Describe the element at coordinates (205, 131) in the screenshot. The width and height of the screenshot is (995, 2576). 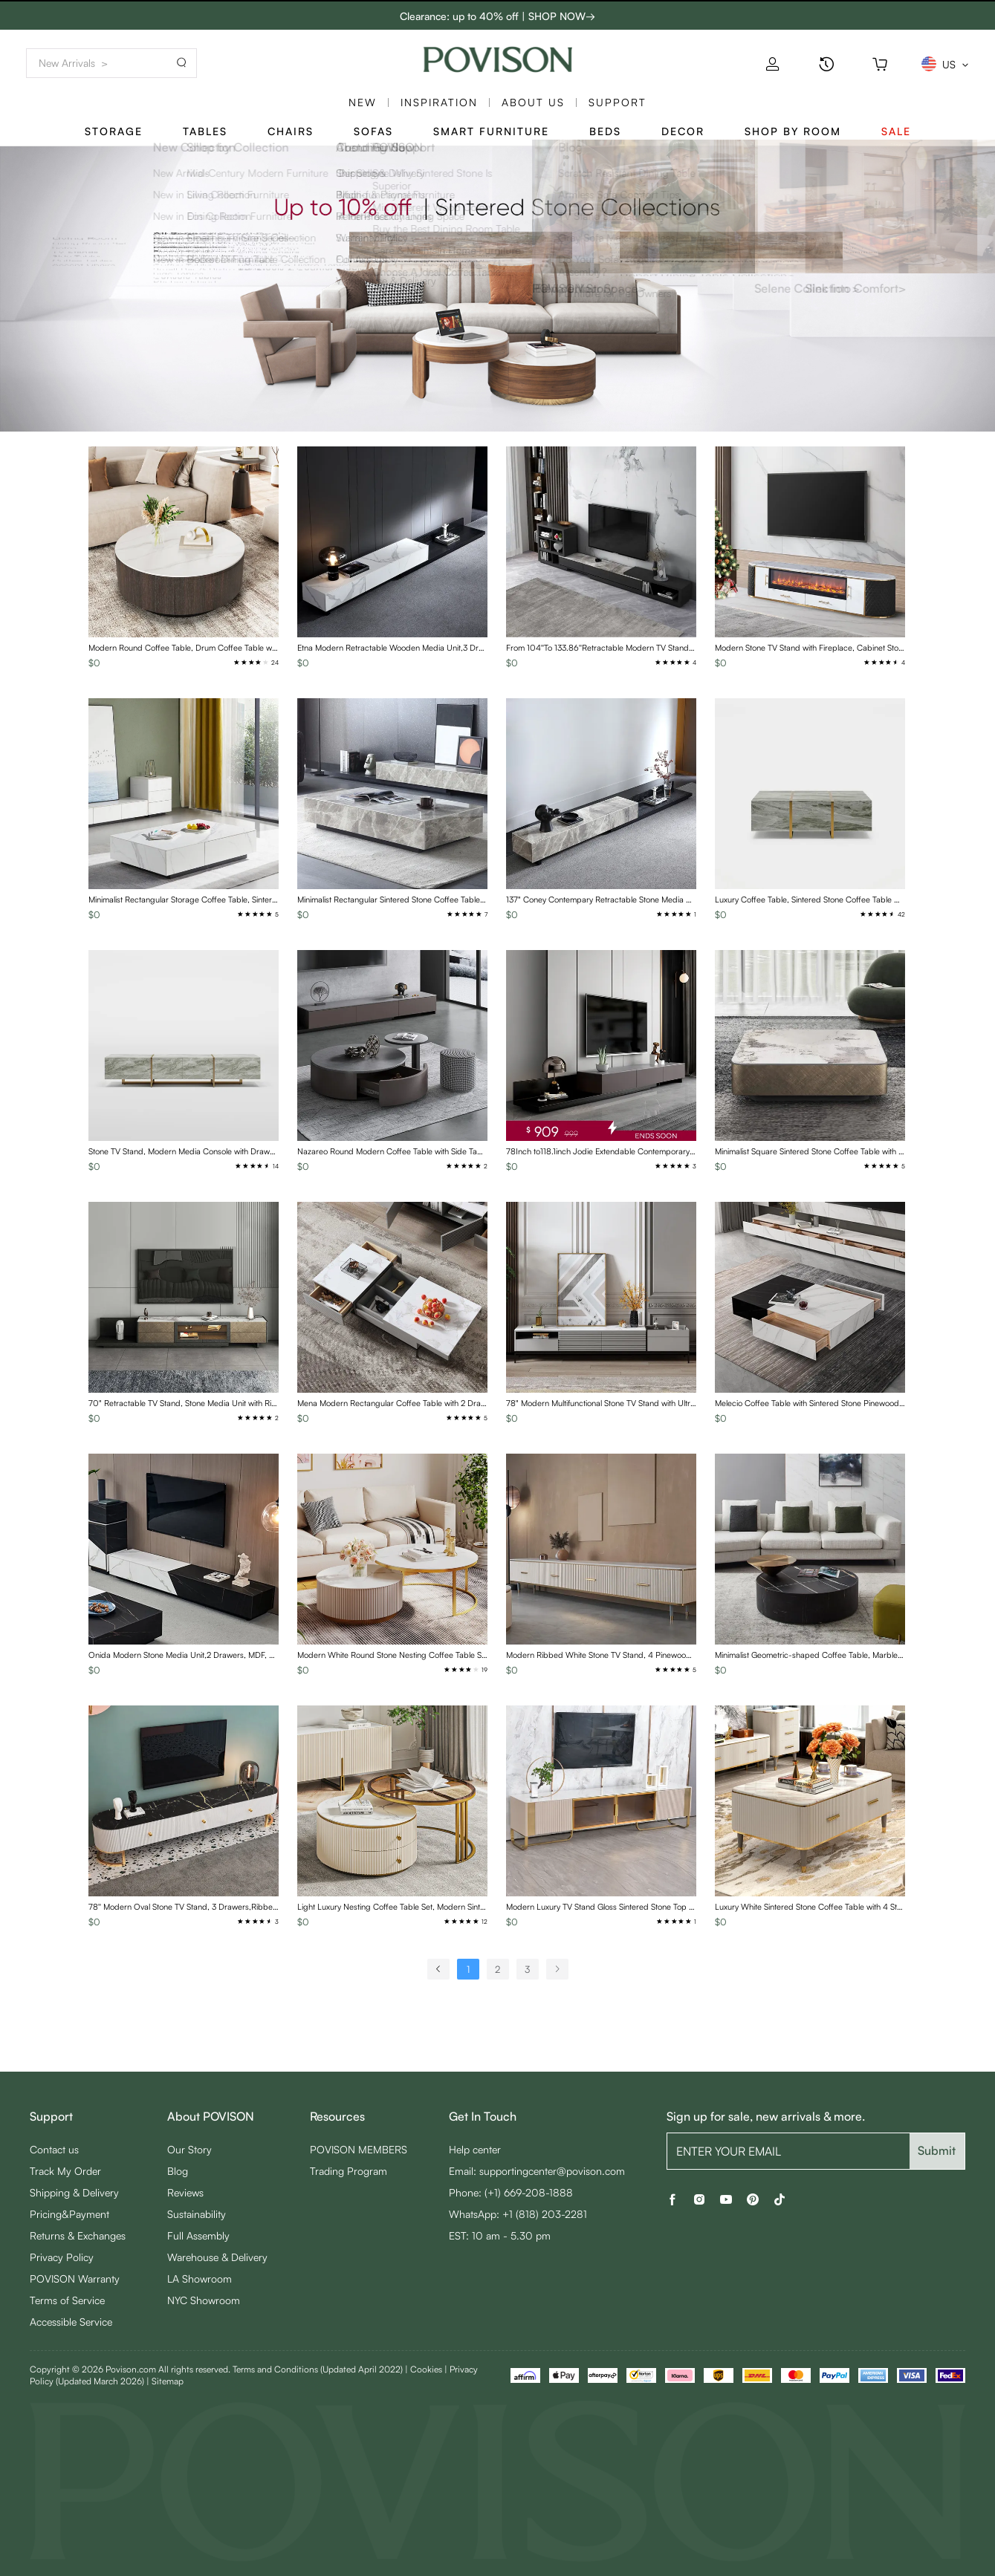
I see `Tables` at that location.